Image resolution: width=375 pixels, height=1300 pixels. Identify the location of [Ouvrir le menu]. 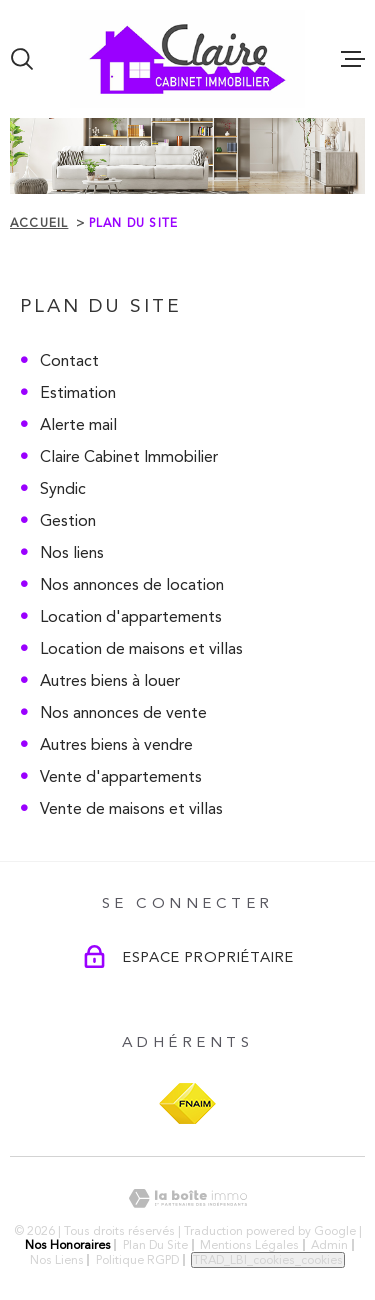
(353, 59).